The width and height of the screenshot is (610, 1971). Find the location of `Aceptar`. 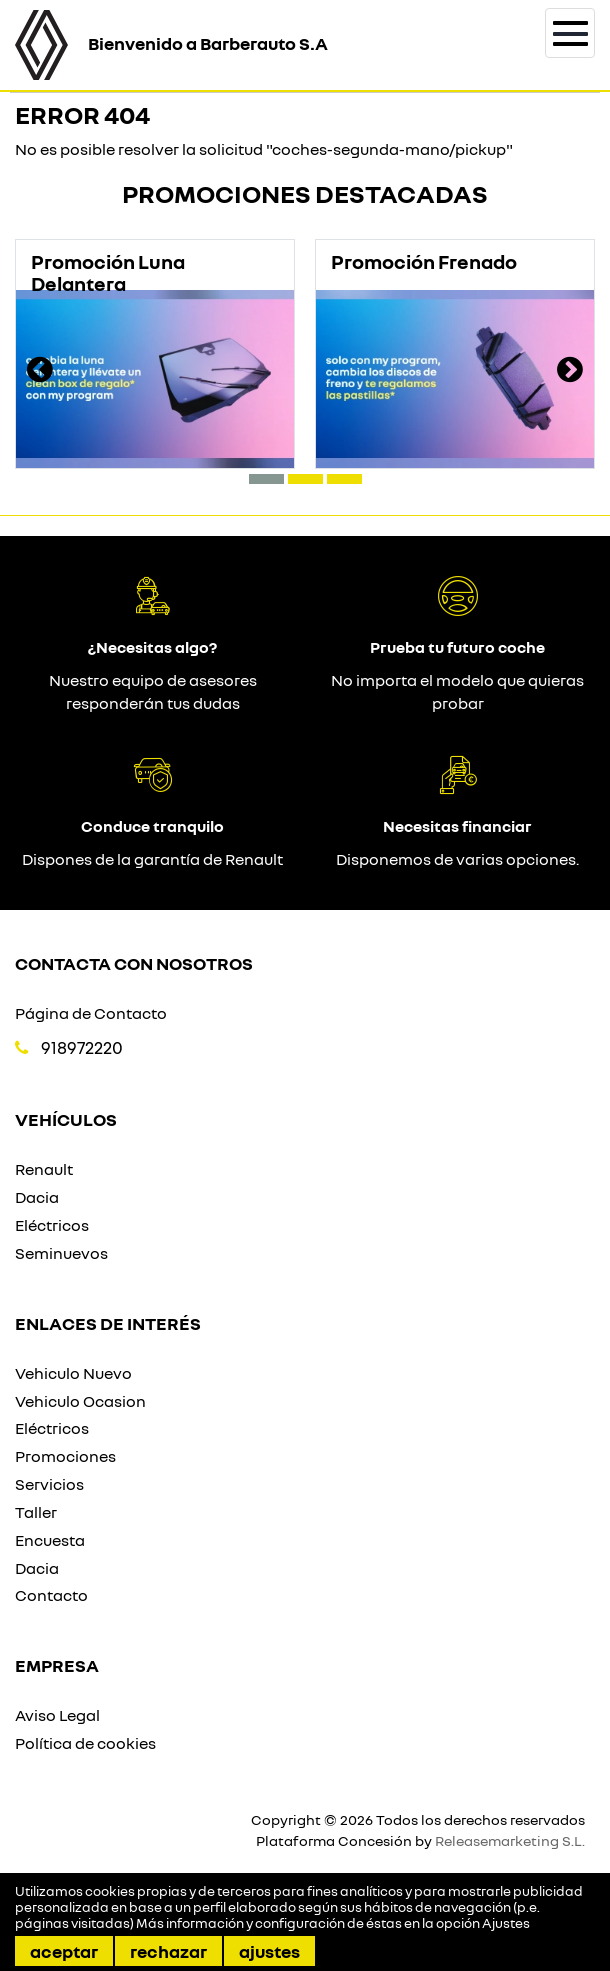

Aceptar is located at coordinates (64, 1951).